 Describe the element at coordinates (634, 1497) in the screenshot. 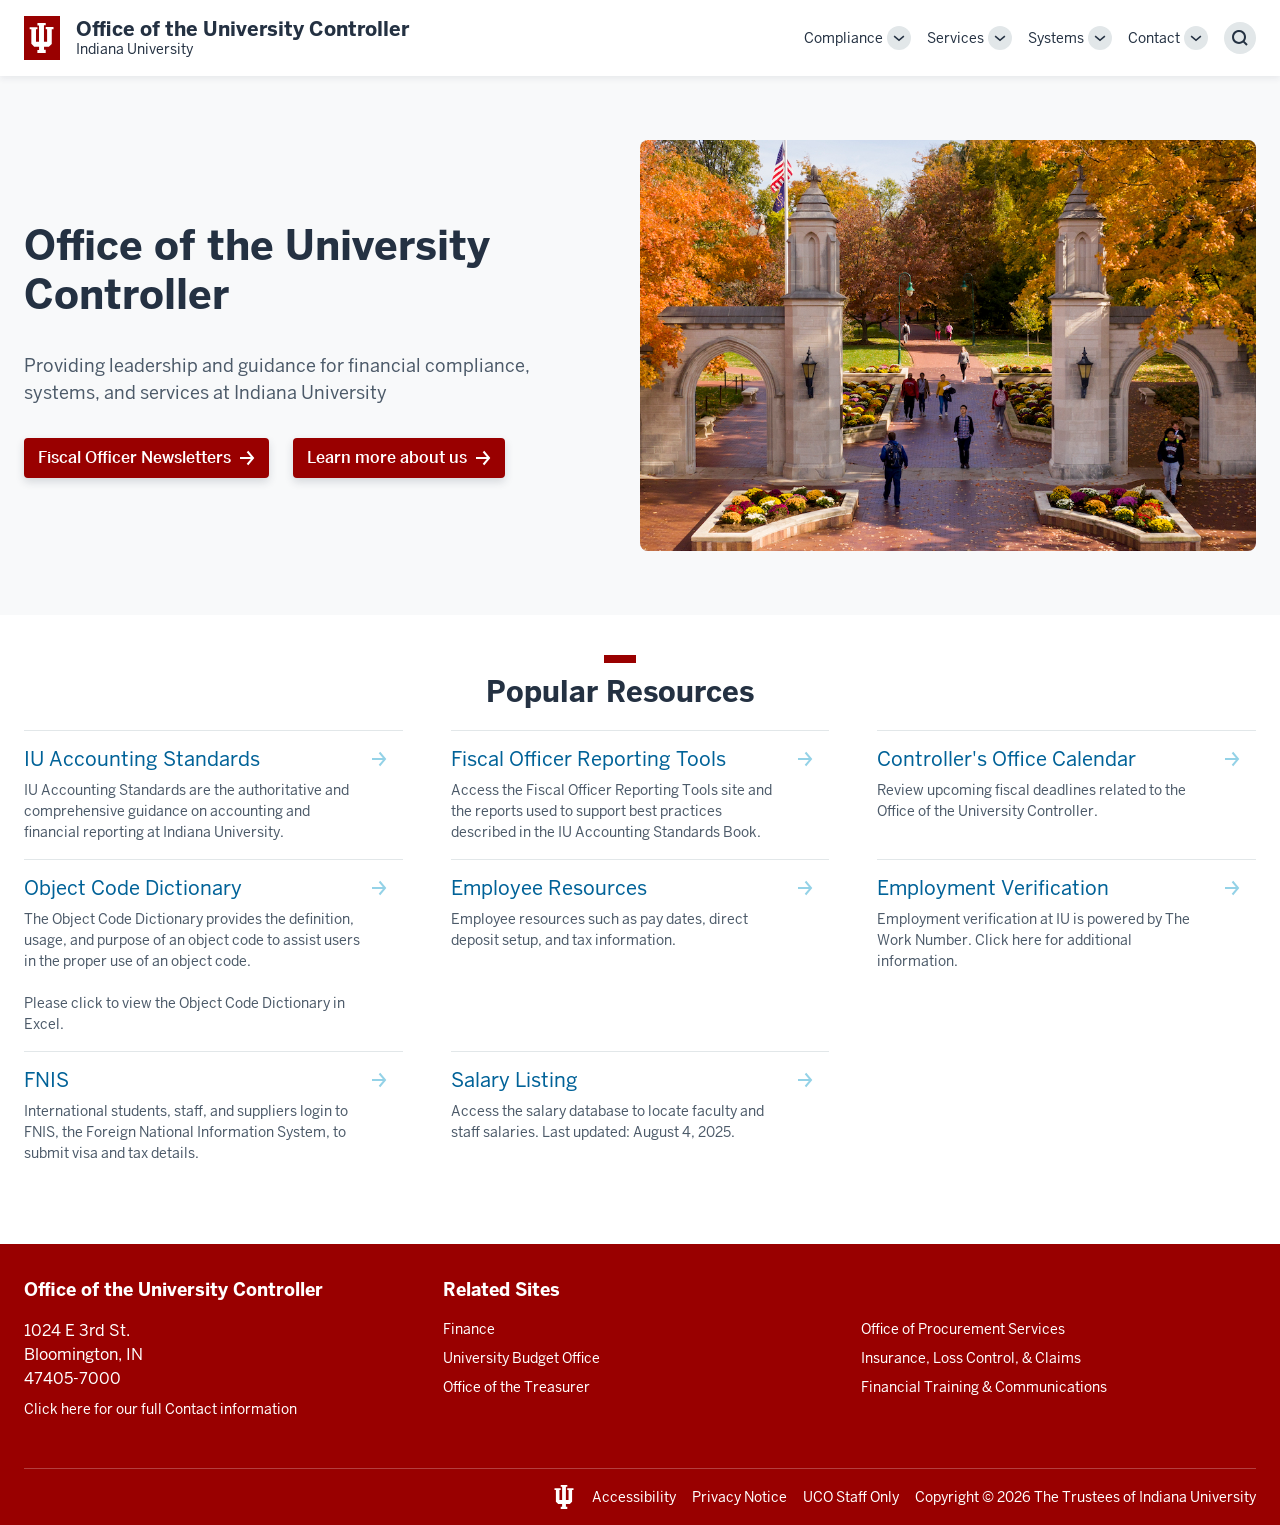

I see `Accessibility` at that location.